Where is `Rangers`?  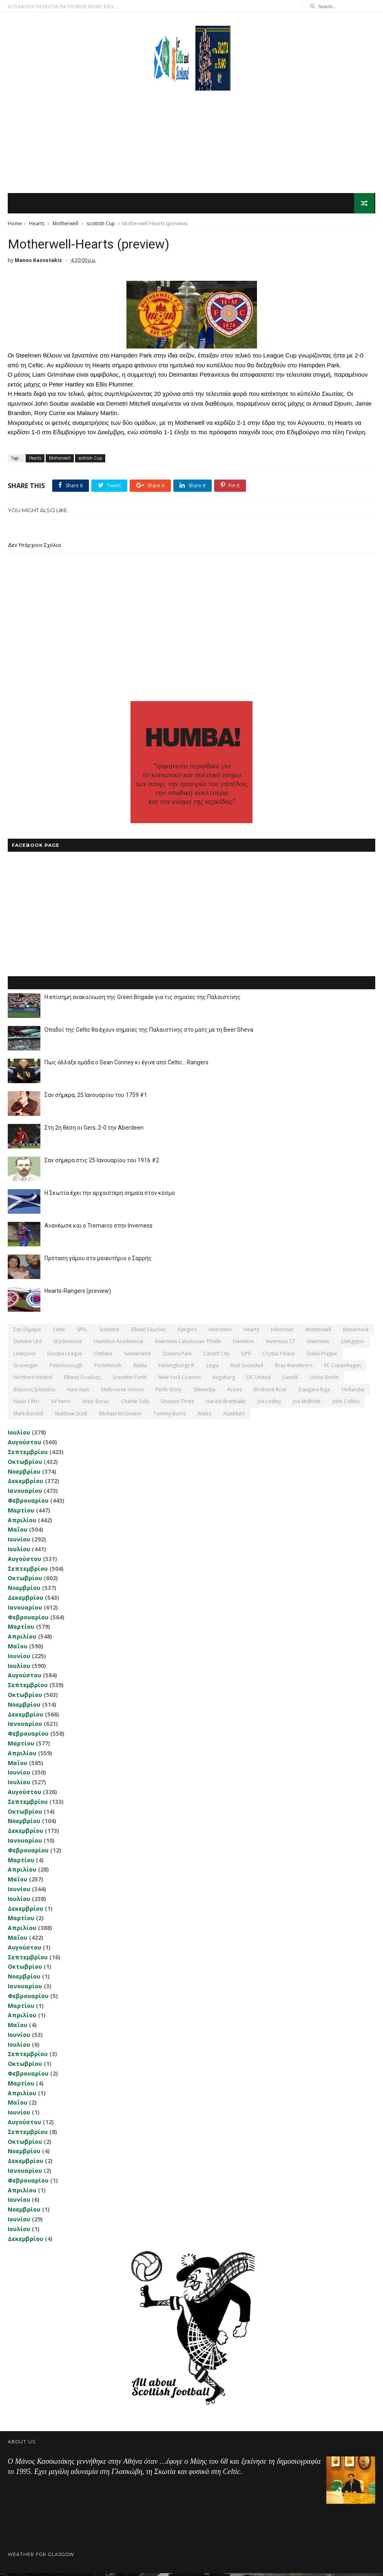
Rangers is located at coordinates (187, 1332).